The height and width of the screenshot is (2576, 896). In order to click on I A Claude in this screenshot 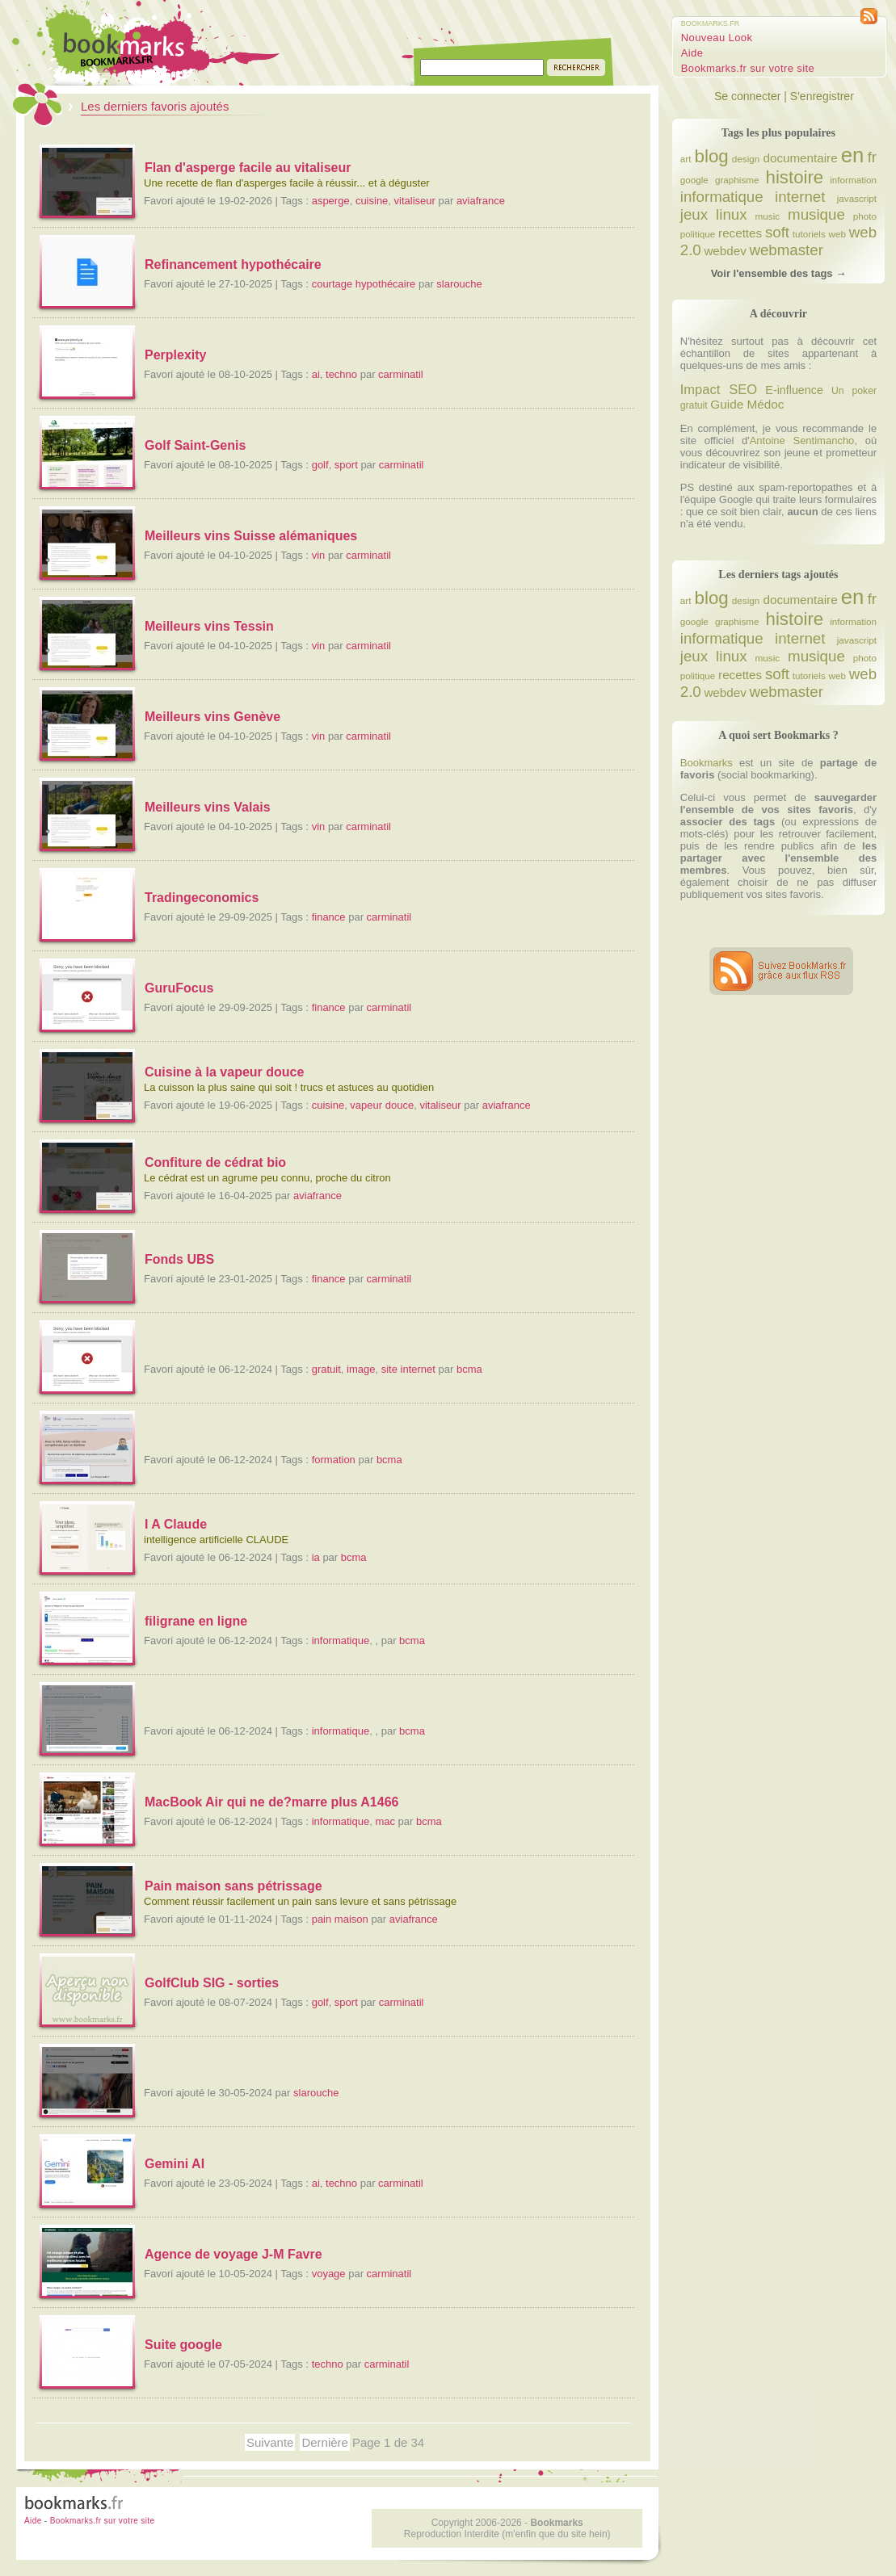, I will do `click(176, 1524)`.